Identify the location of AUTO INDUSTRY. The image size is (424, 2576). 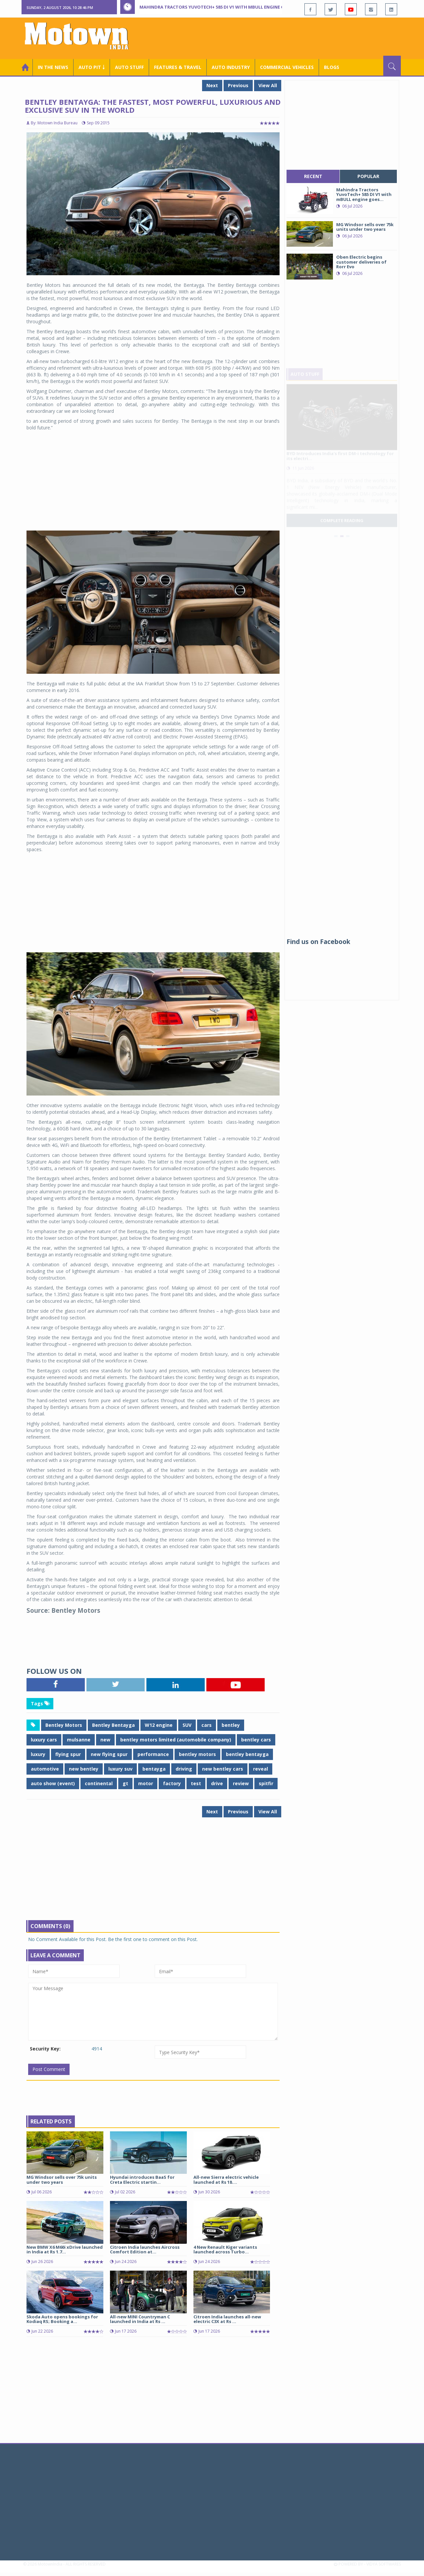
(231, 67).